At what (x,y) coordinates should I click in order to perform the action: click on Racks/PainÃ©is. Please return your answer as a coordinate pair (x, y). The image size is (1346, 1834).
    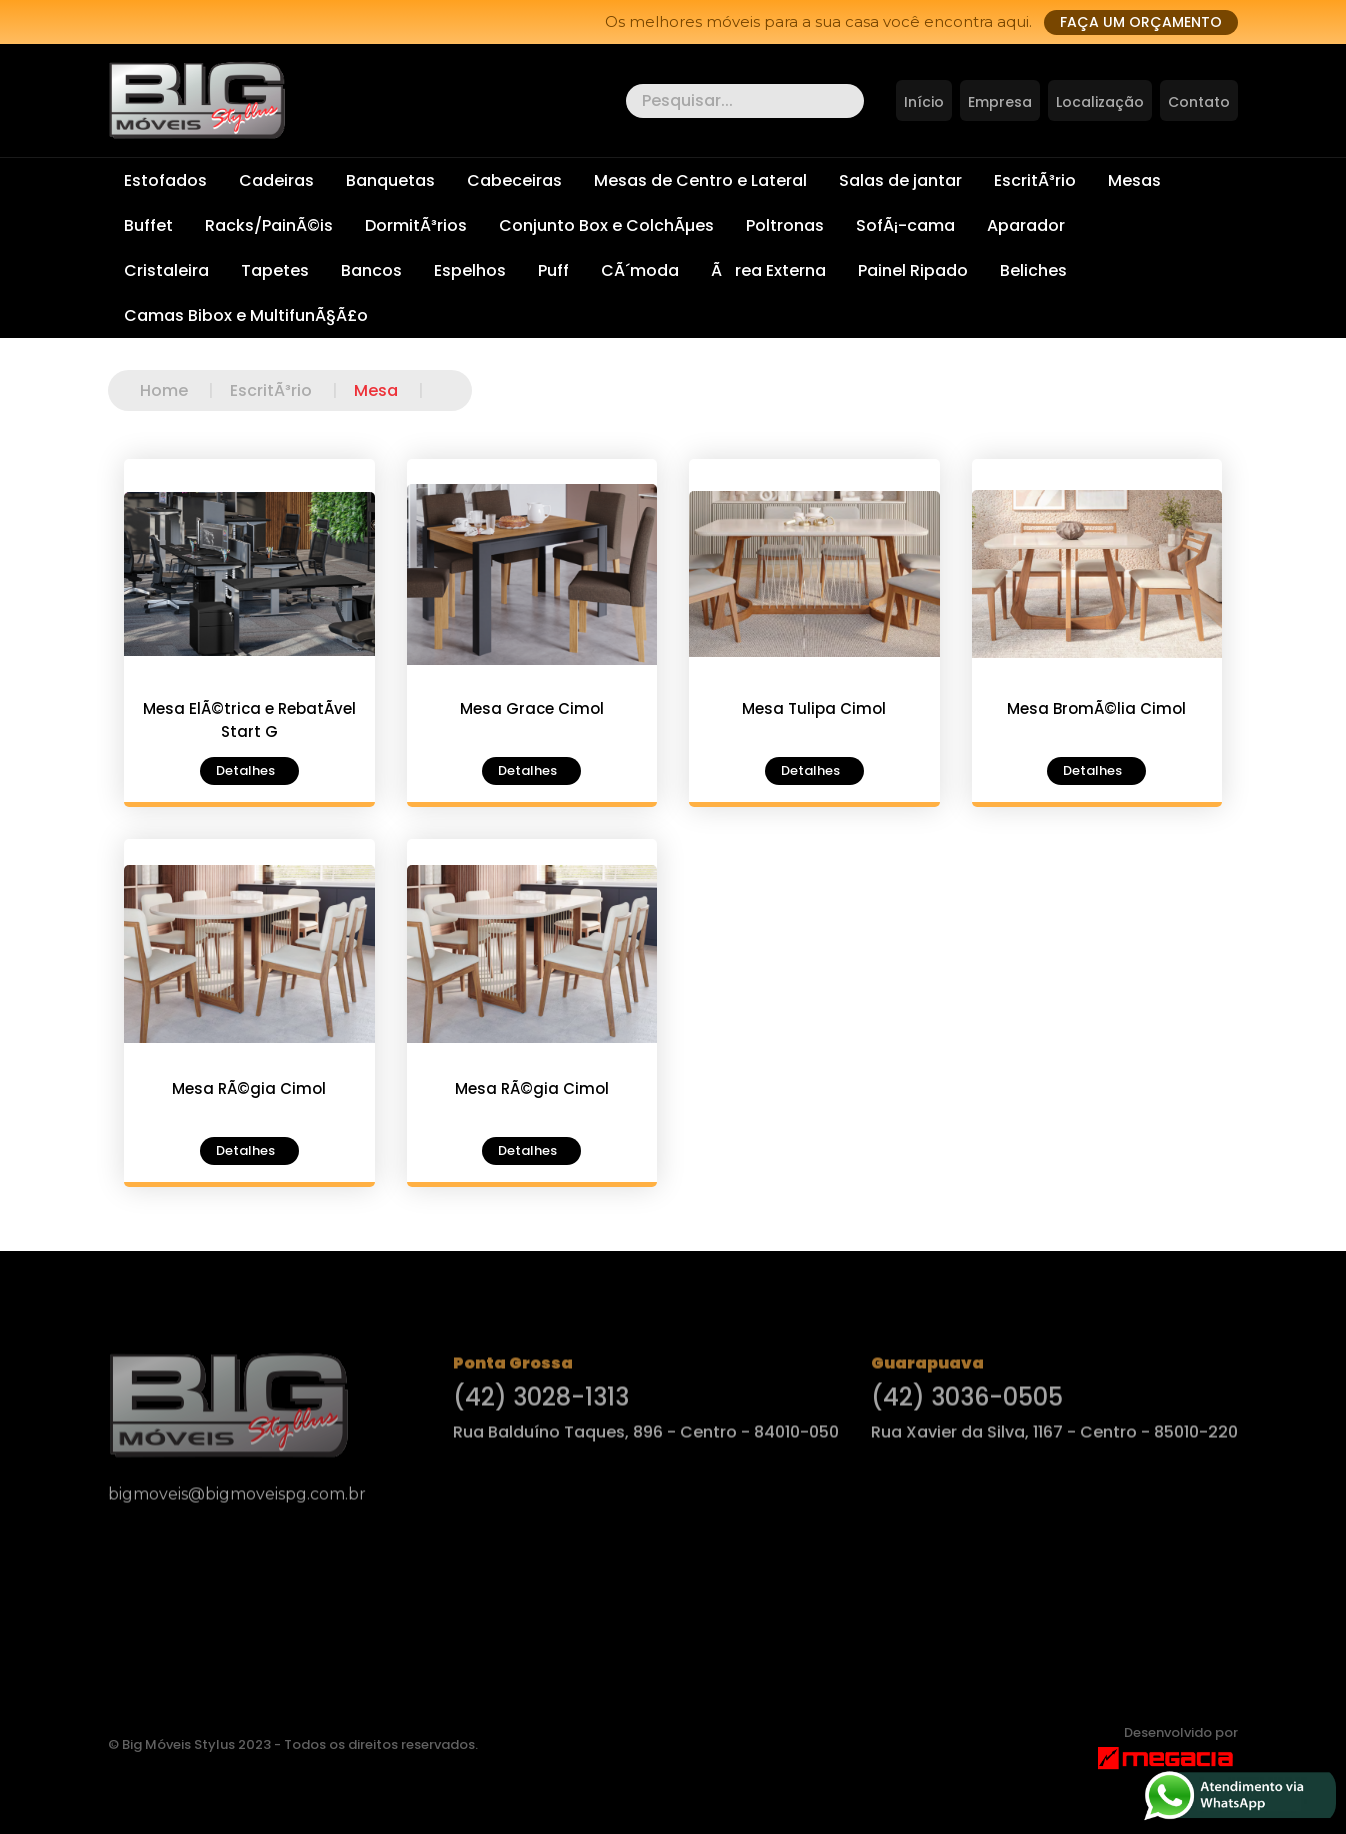
    Looking at the image, I should click on (269, 225).